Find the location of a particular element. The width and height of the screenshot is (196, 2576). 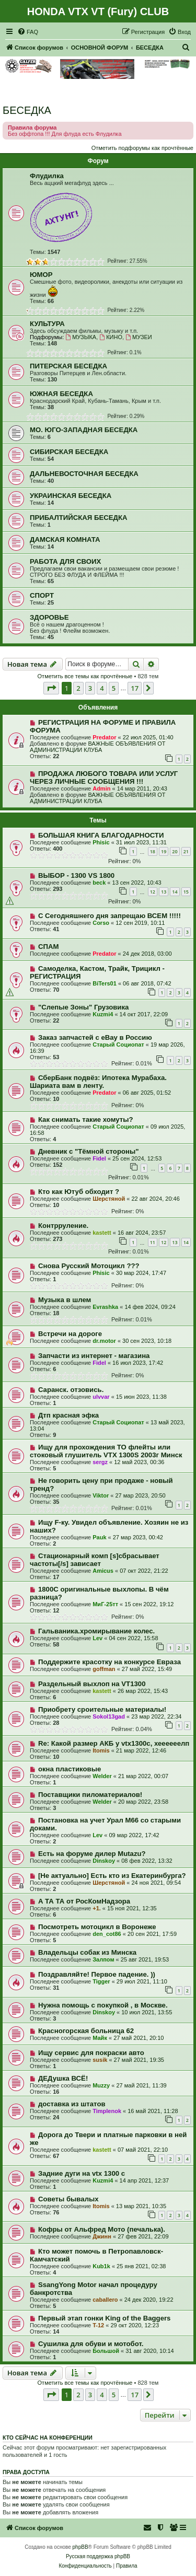

БОЛЬШАЯ КНИГА БЛАГОДАРНОСТИ is located at coordinates (101, 835).